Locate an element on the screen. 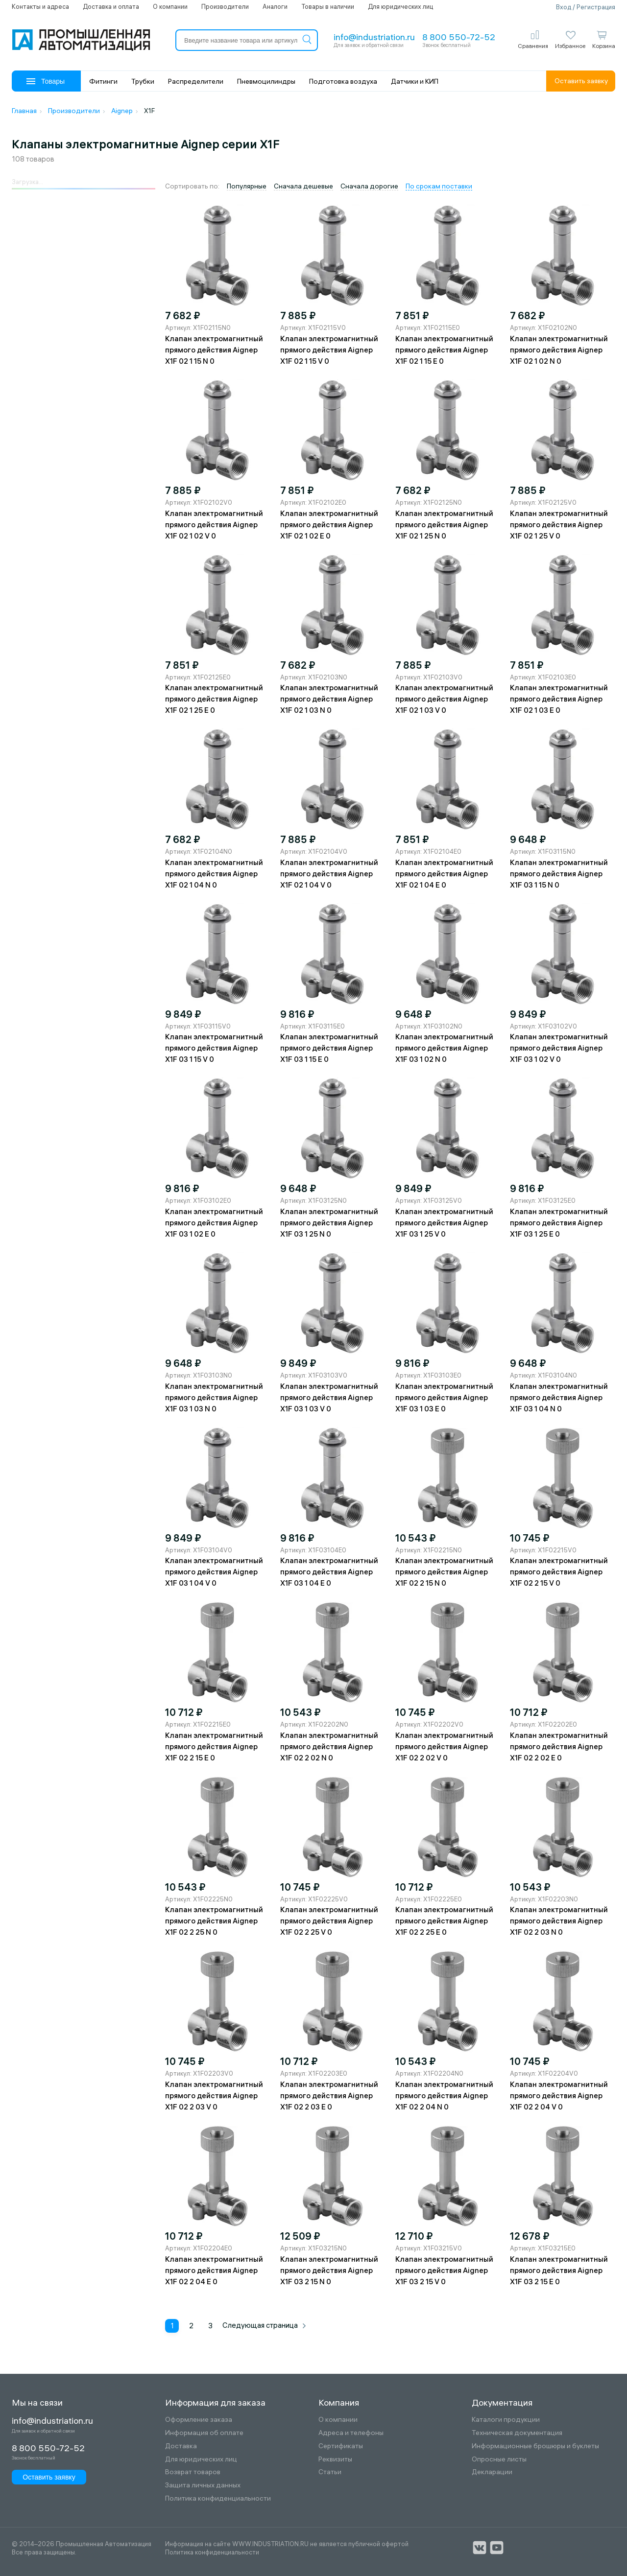  Подготовка воздуха is located at coordinates (343, 81).